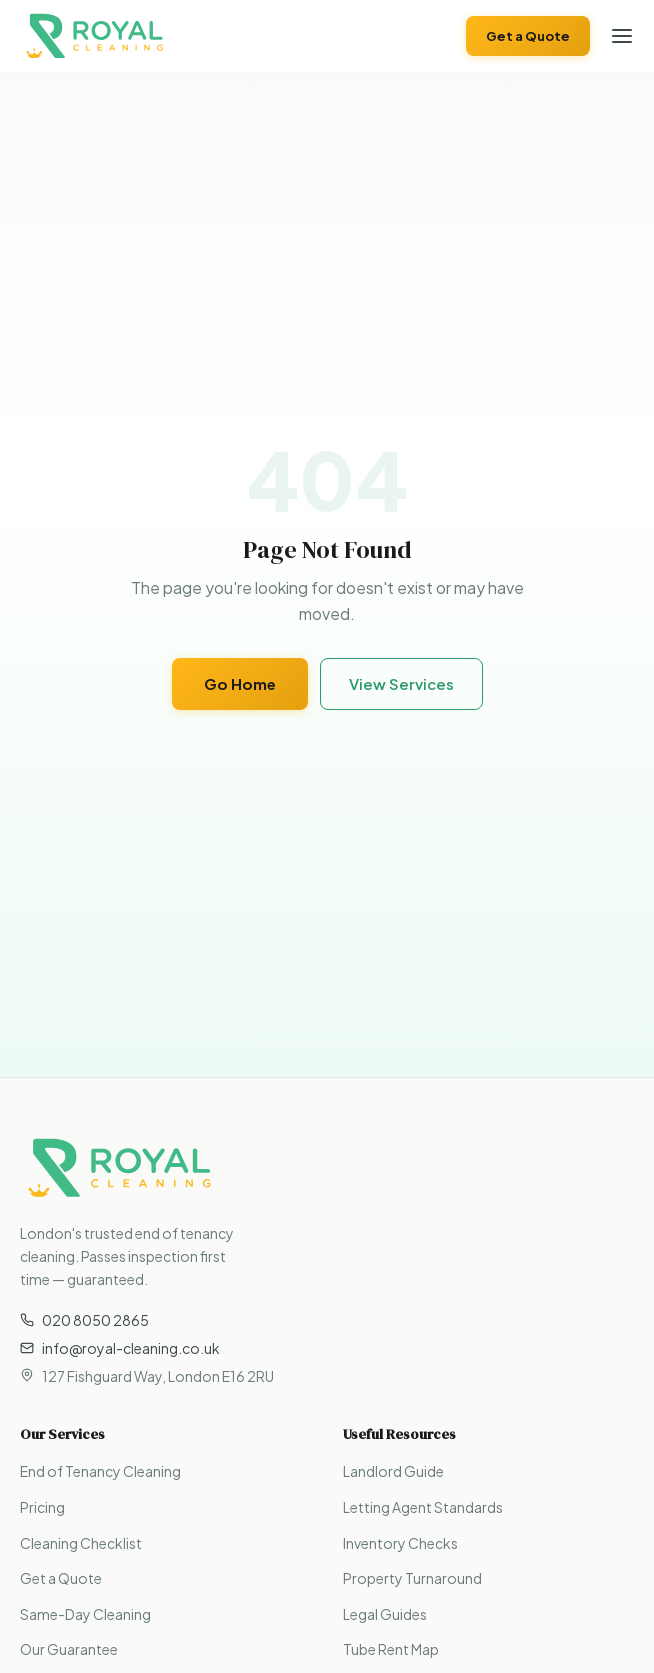 This screenshot has height=1673, width=654. I want to click on Get a Quote, so click(528, 36).